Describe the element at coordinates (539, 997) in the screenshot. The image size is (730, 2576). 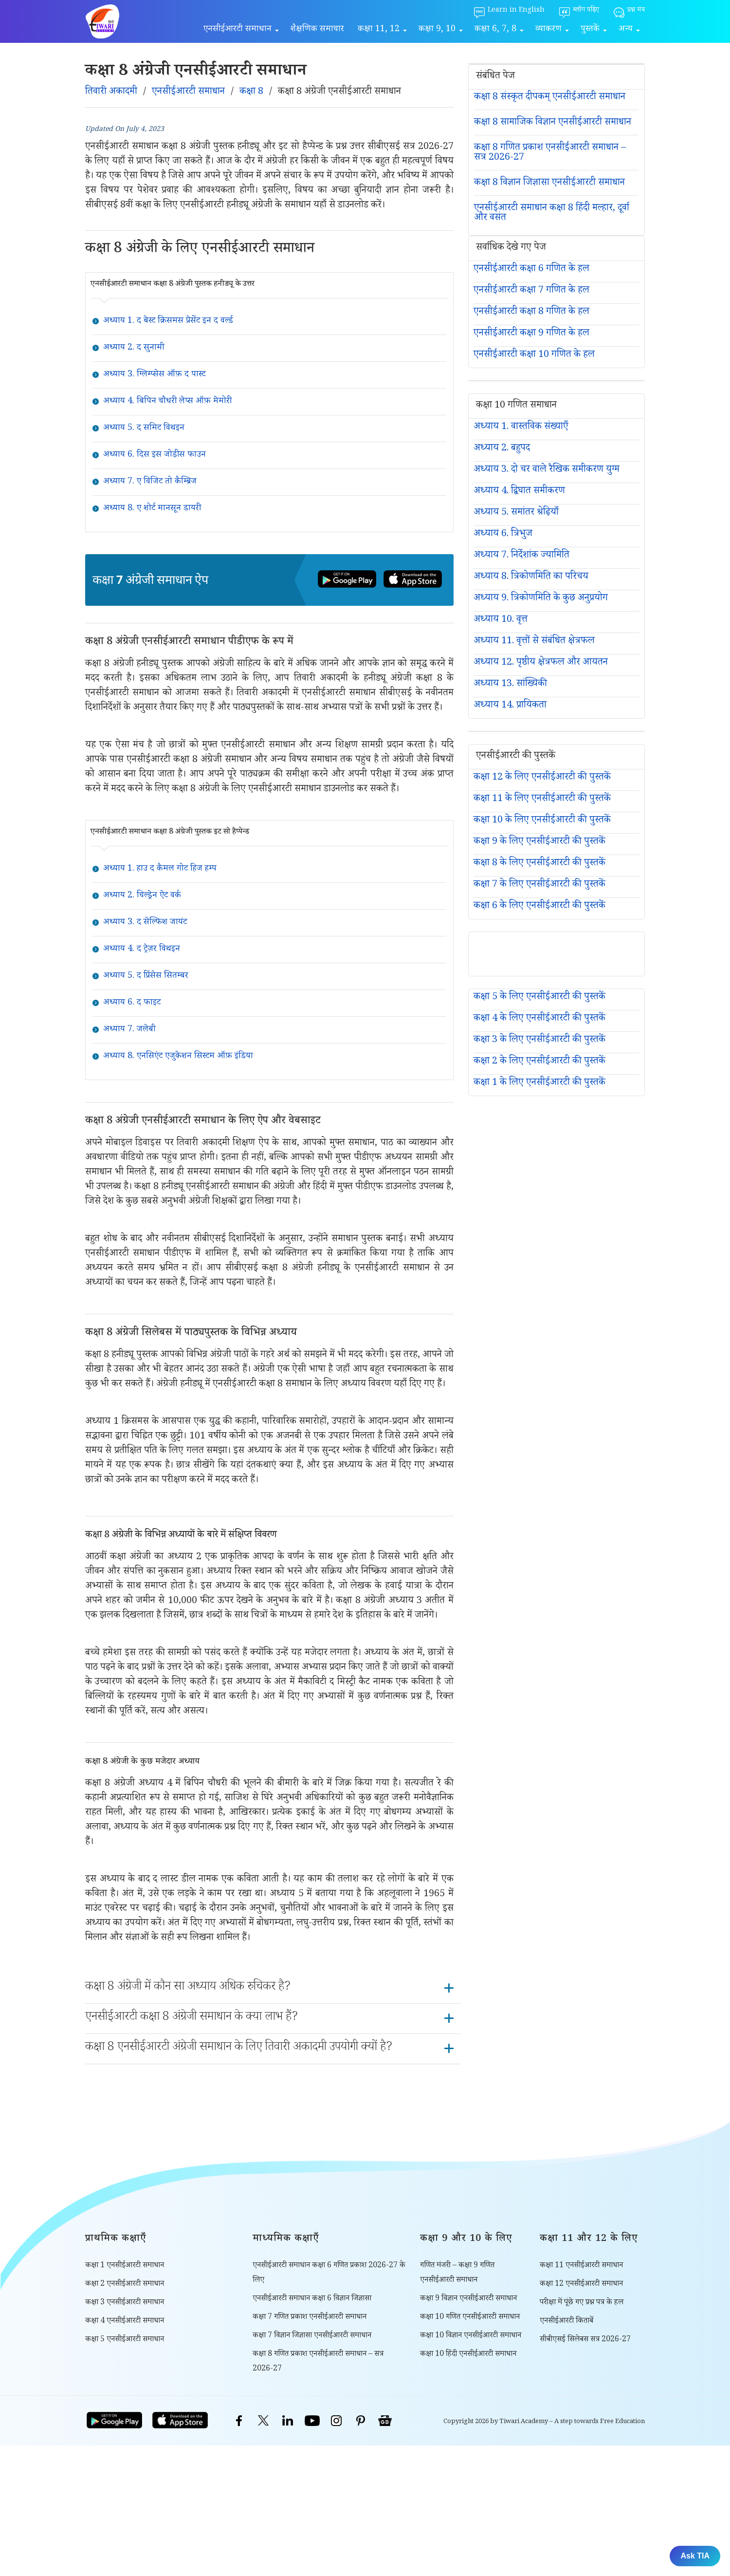
I see `कक्षा 5 के लिए एनसीईआरटी की पुस्तकें` at that location.